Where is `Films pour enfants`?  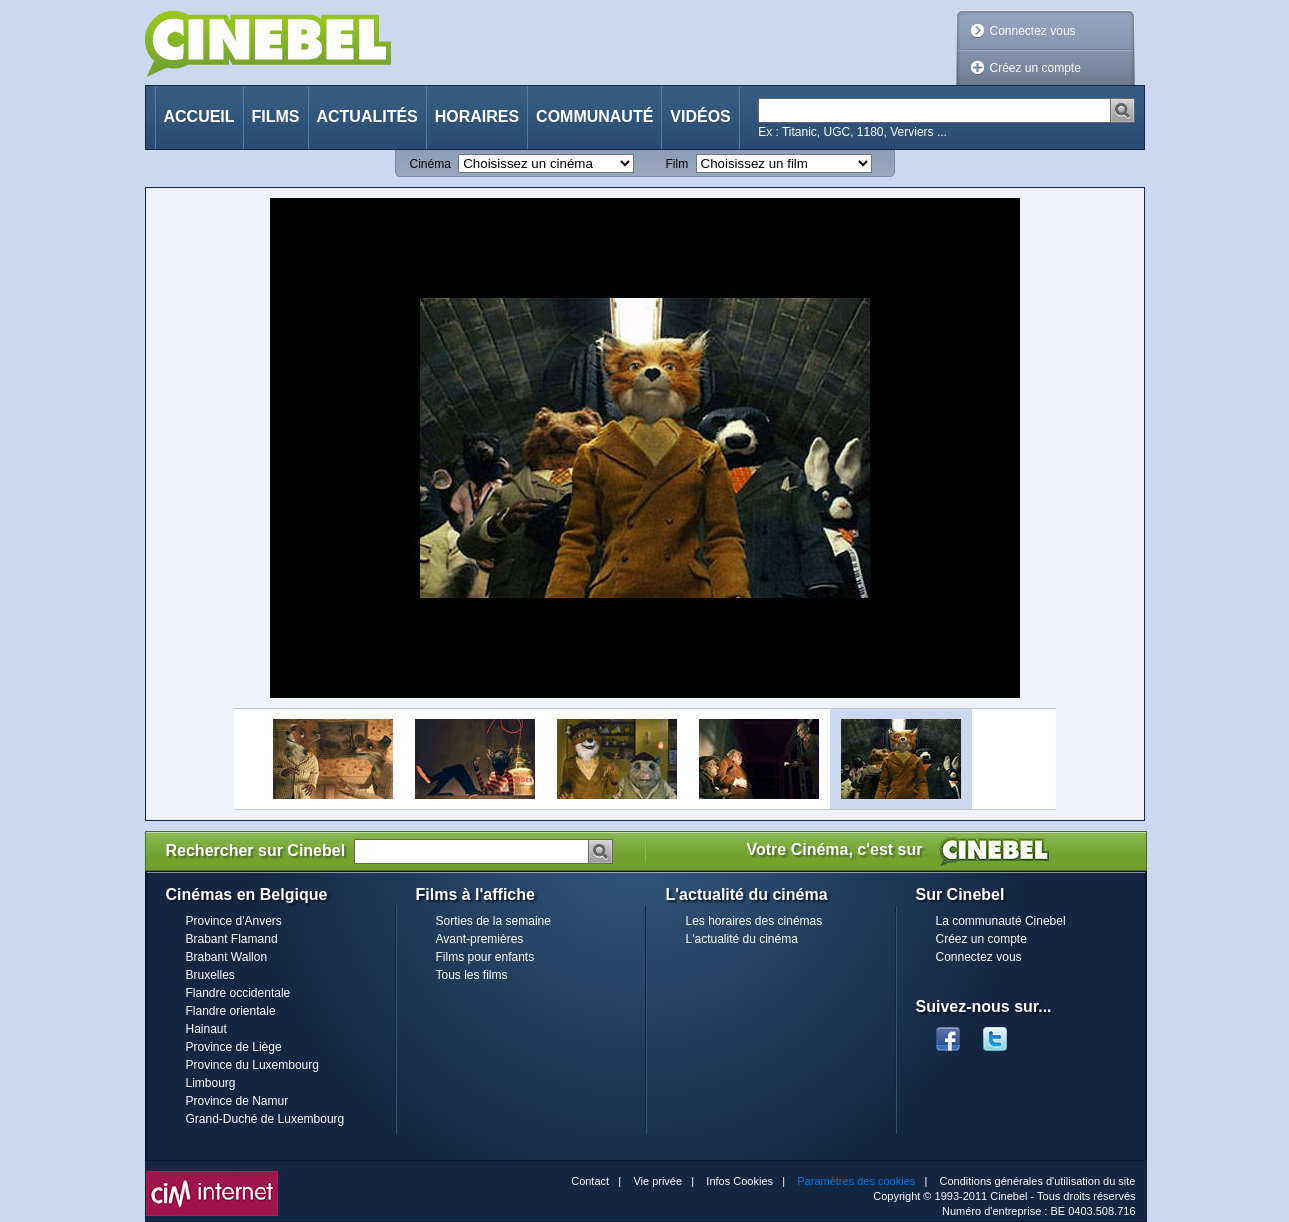
Films pour enfants is located at coordinates (485, 957).